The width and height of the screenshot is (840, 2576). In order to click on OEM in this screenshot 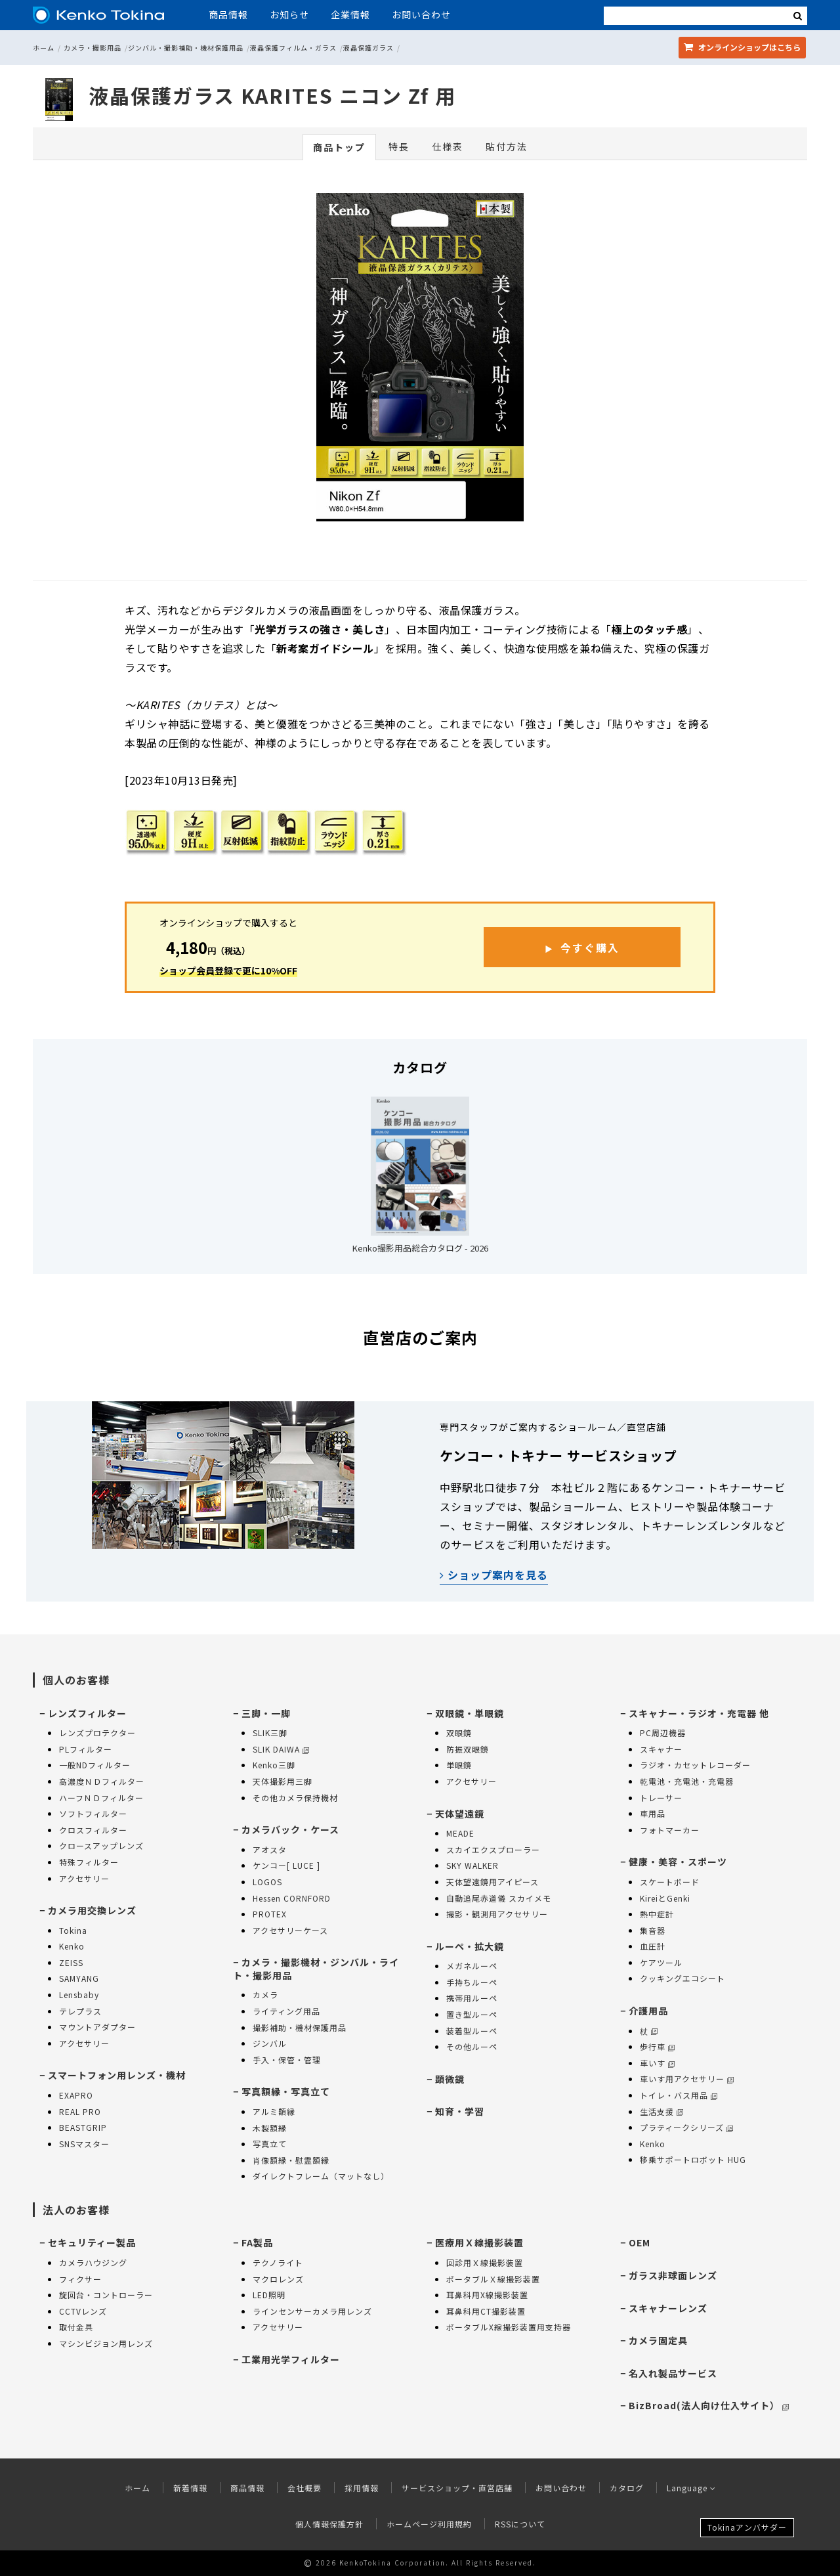, I will do `click(639, 2242)`.